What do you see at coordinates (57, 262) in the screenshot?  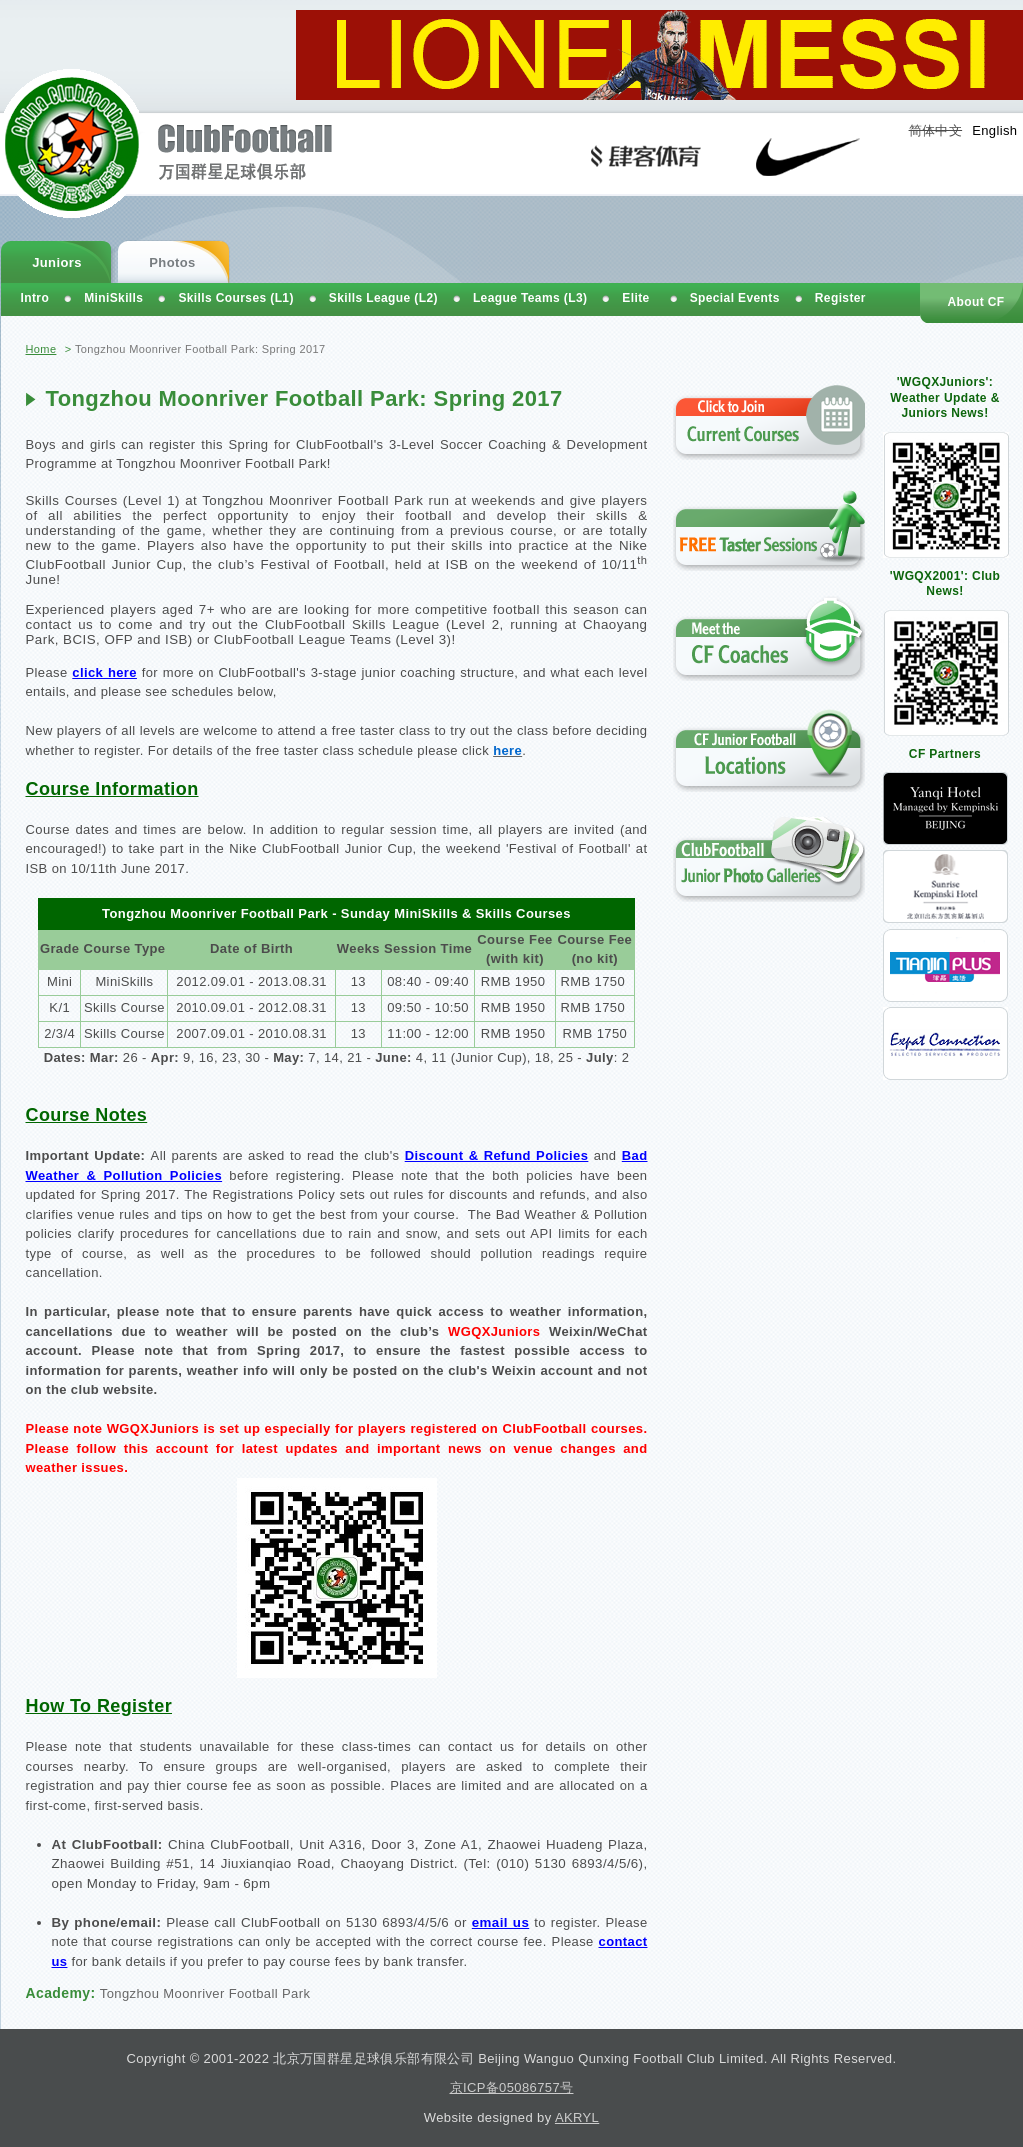 I see `Juniors` at bounding box center [57, 262].